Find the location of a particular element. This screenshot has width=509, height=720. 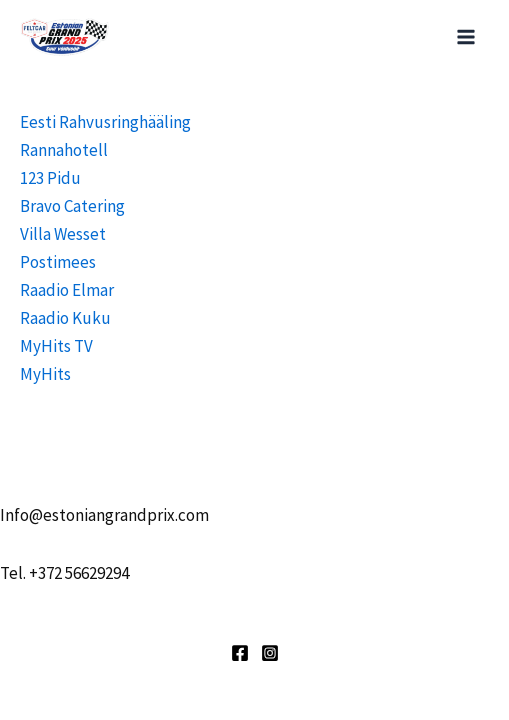

MyHits TV is located at coordinates (56, 346).